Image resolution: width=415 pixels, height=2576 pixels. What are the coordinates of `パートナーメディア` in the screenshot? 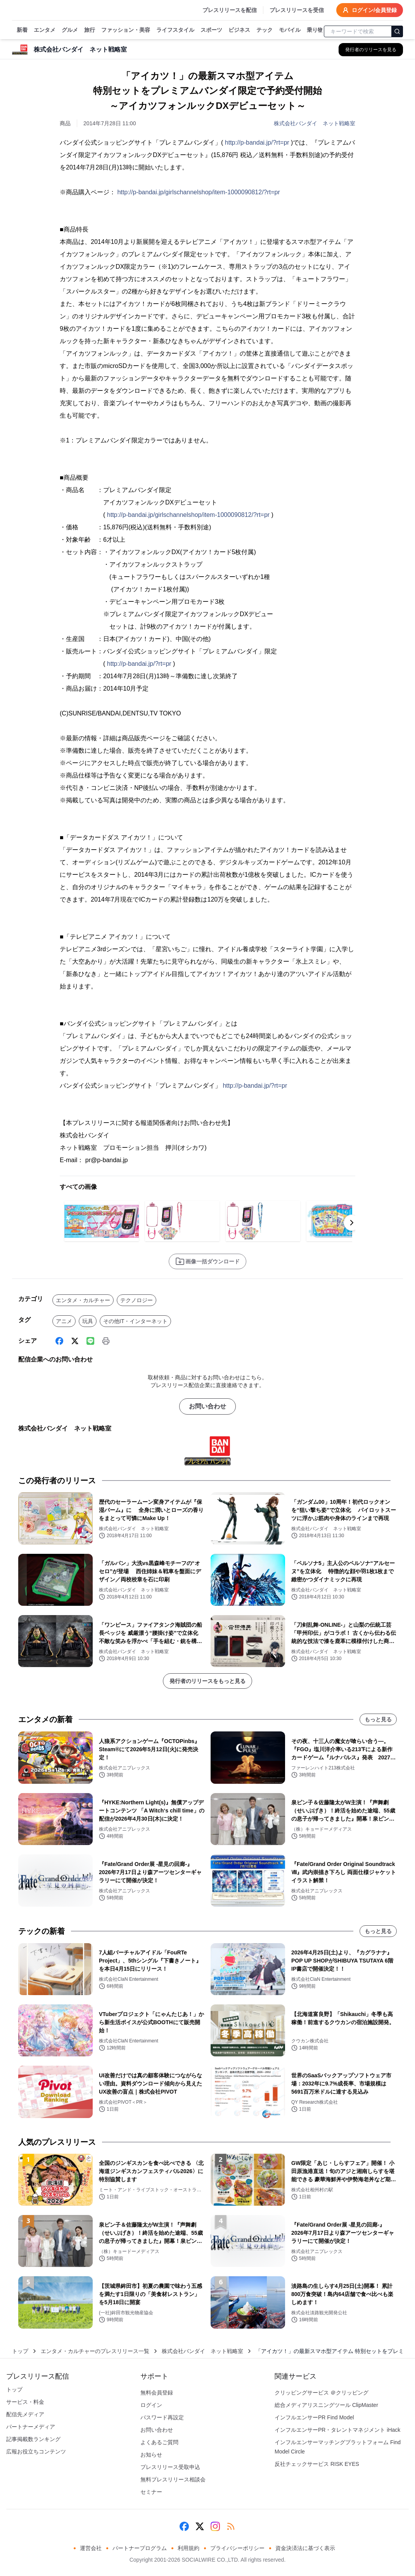 It's located at (30, 2427).